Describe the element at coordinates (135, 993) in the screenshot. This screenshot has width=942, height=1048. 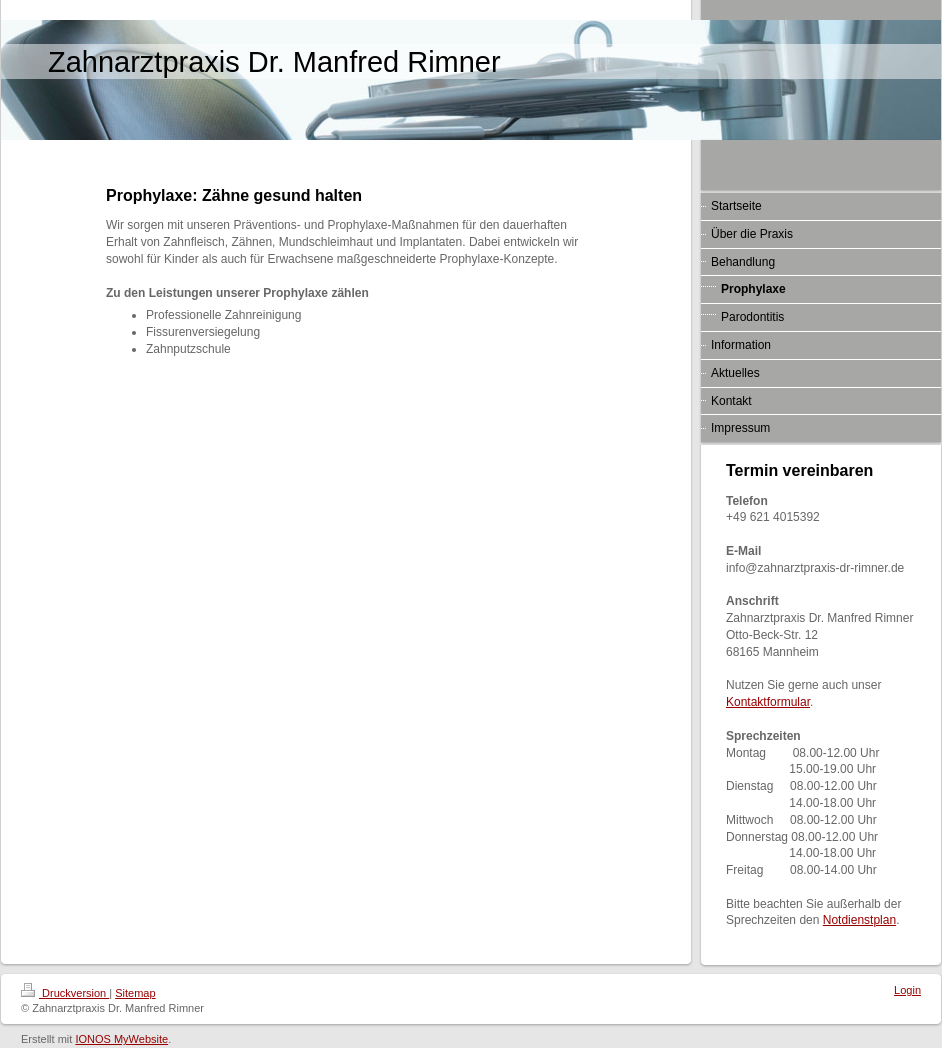
I see `Sitemap` at that location.